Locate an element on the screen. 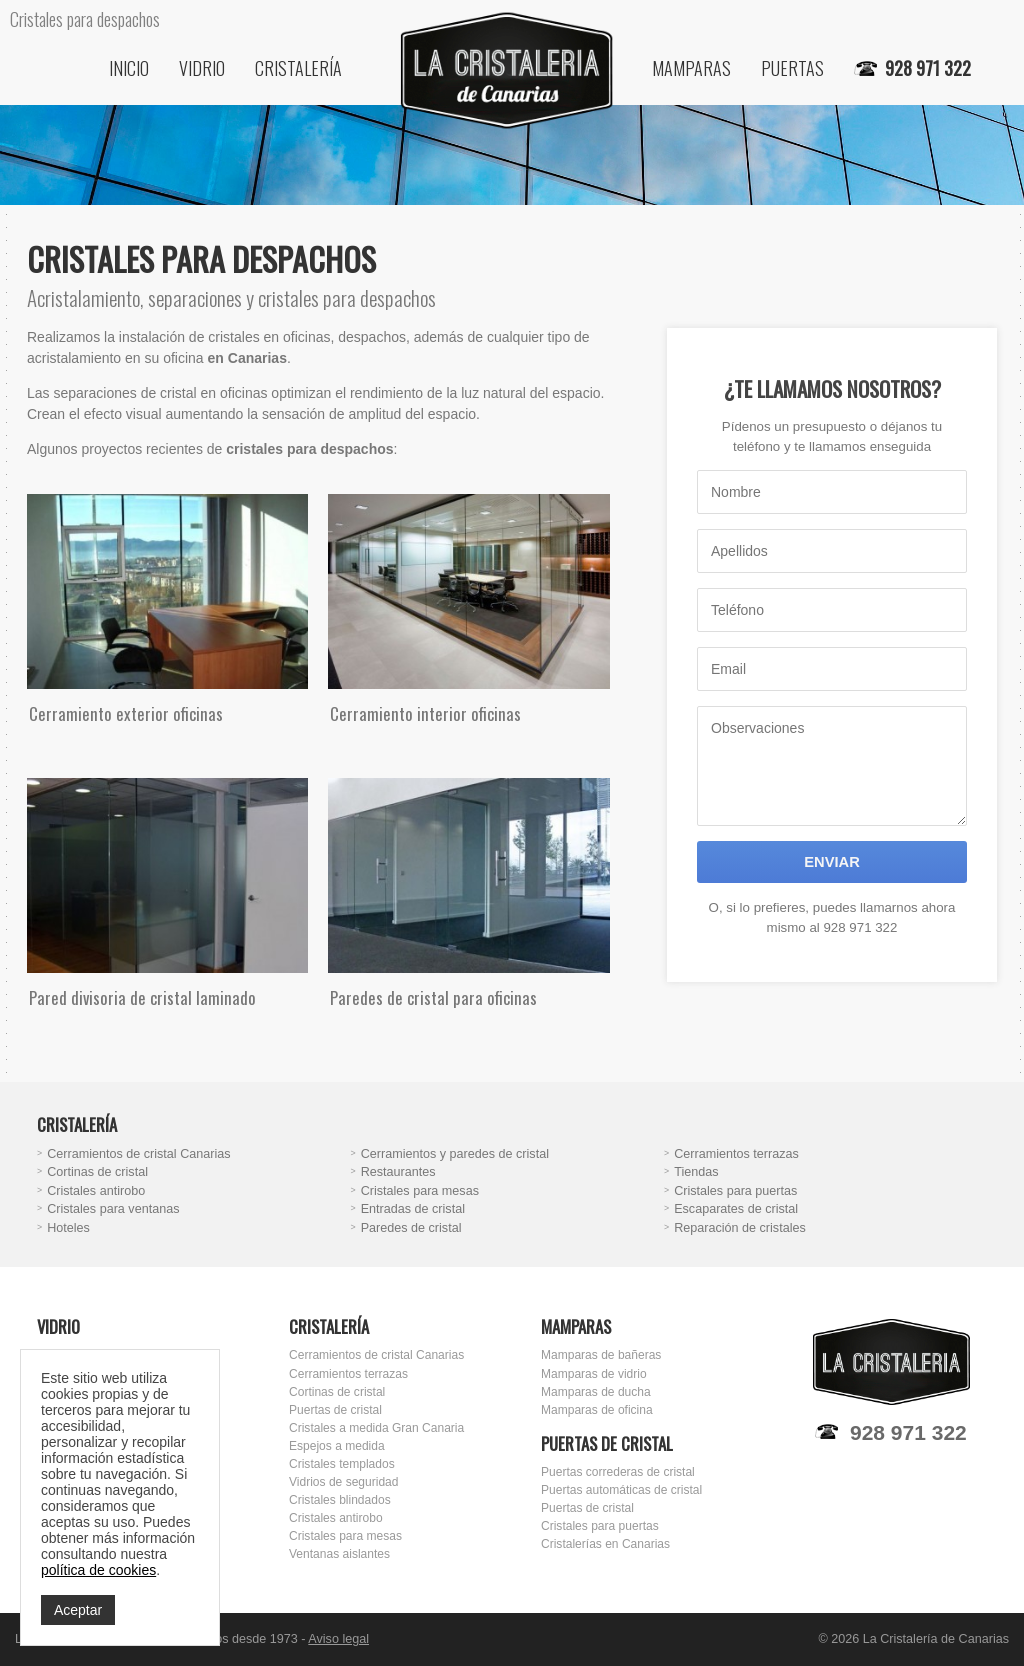 This screenshot has height=1666, width=1024. Puertas de cristal is located at coordinates (335, 1410).